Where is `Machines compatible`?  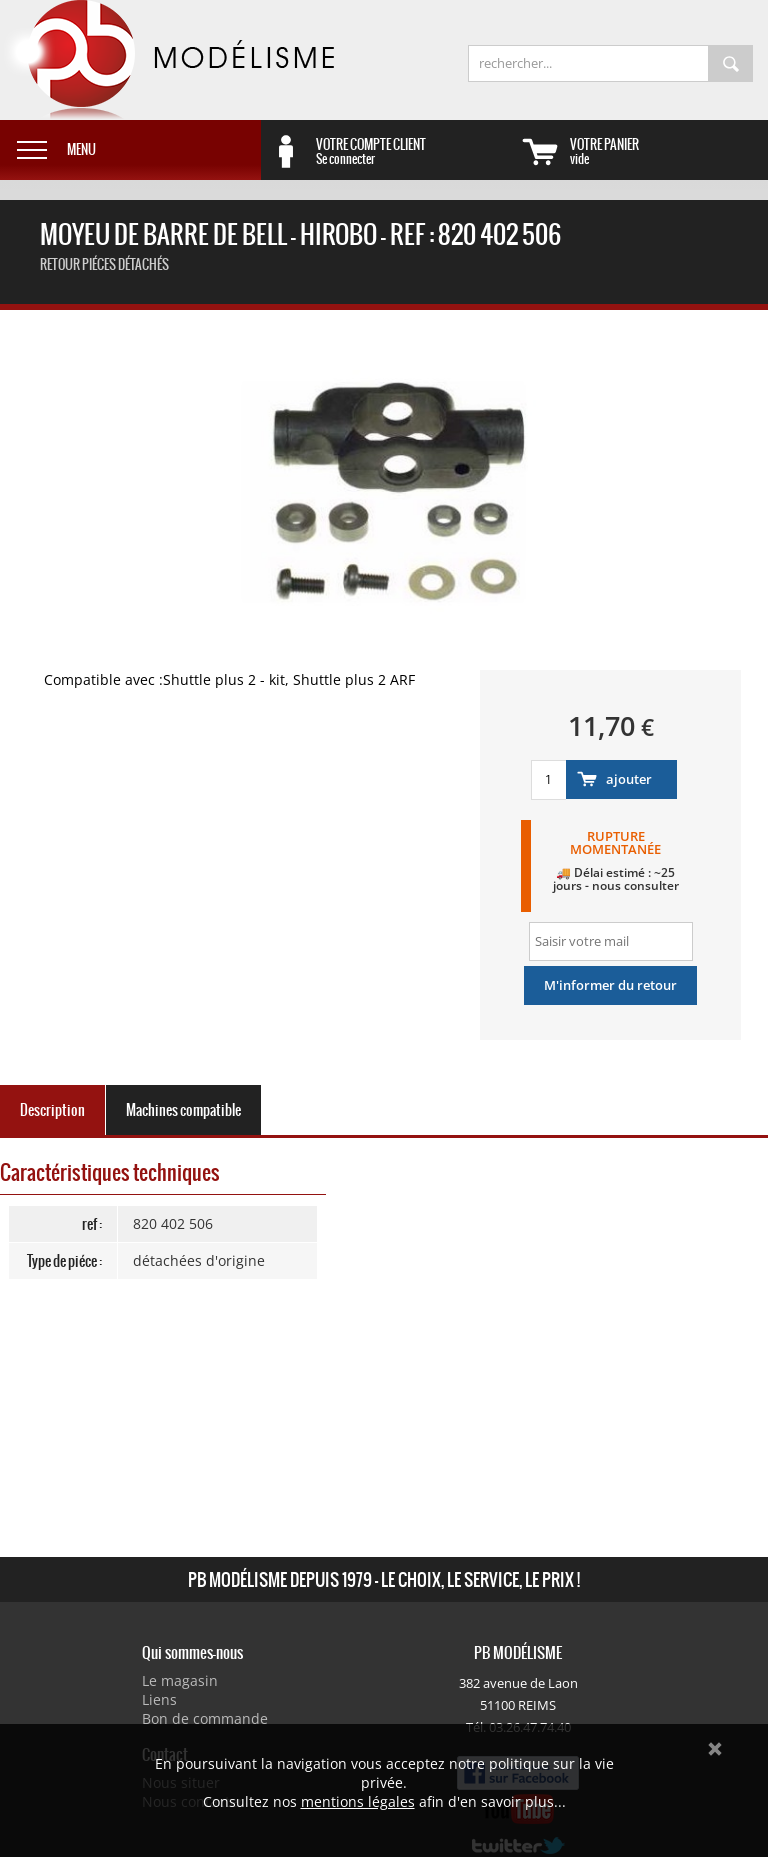 Machines compatible is located at coordinates (183, 1110).